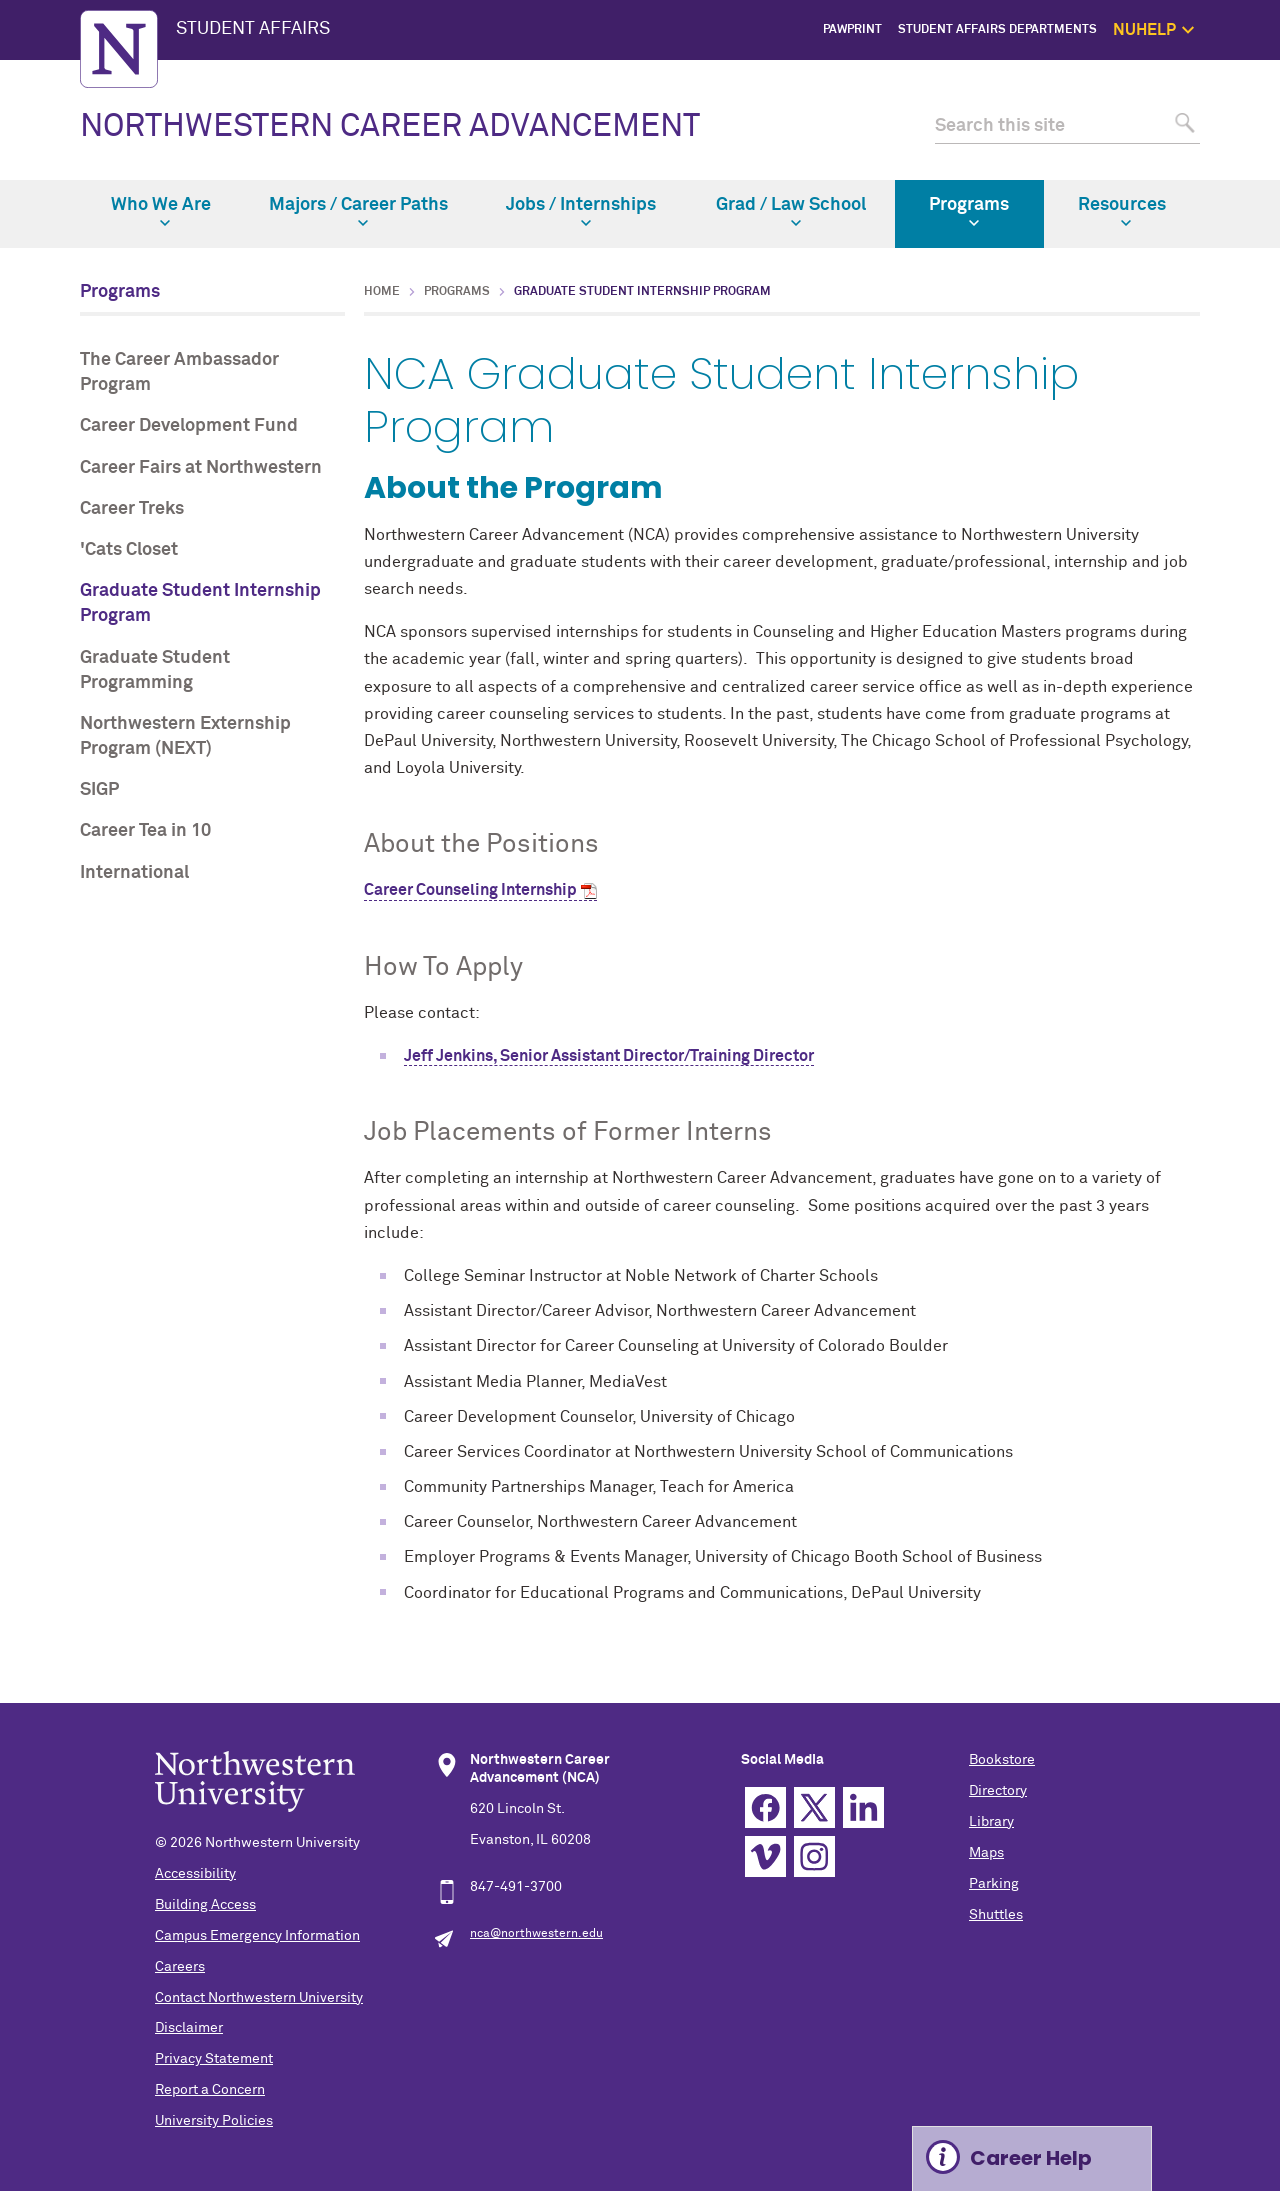 Image resolution: width=1280 pixels, height=2191 pixels. I want to click on Parking, so click(994, 1884).